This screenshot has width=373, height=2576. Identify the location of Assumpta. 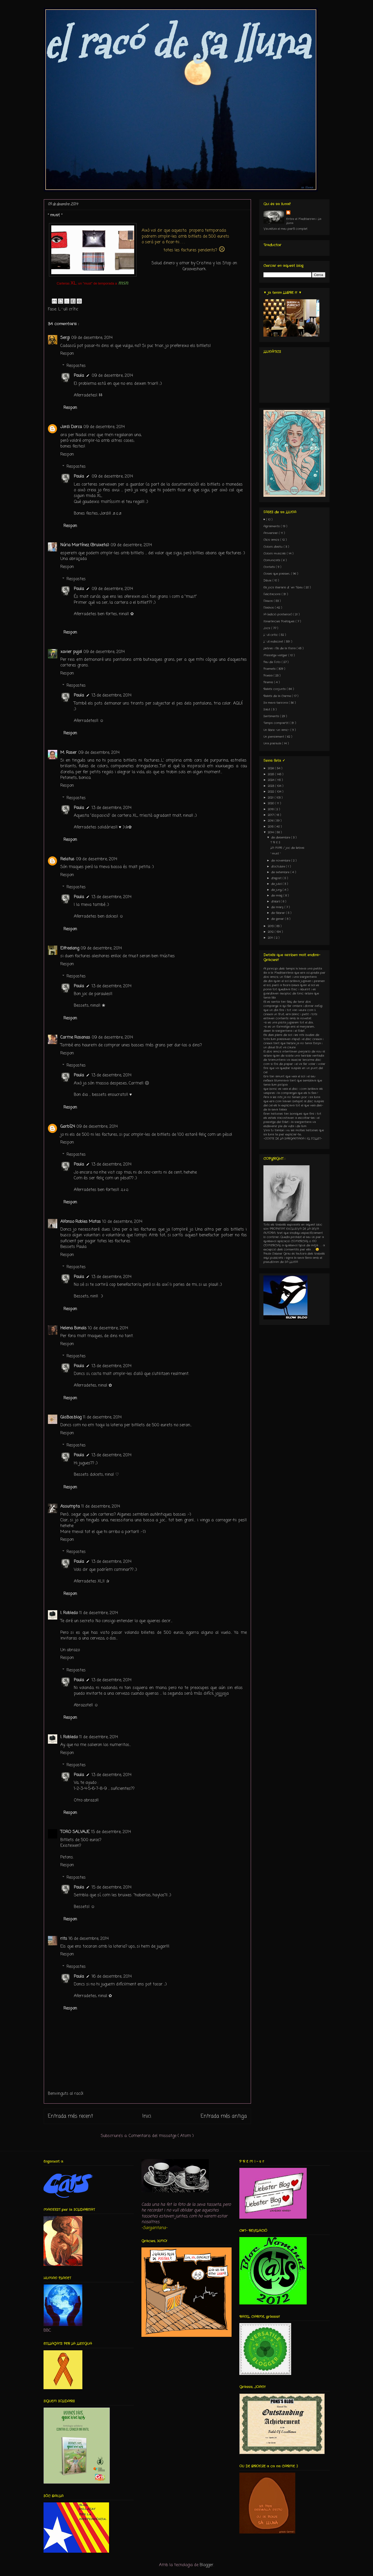
(70, 1506).